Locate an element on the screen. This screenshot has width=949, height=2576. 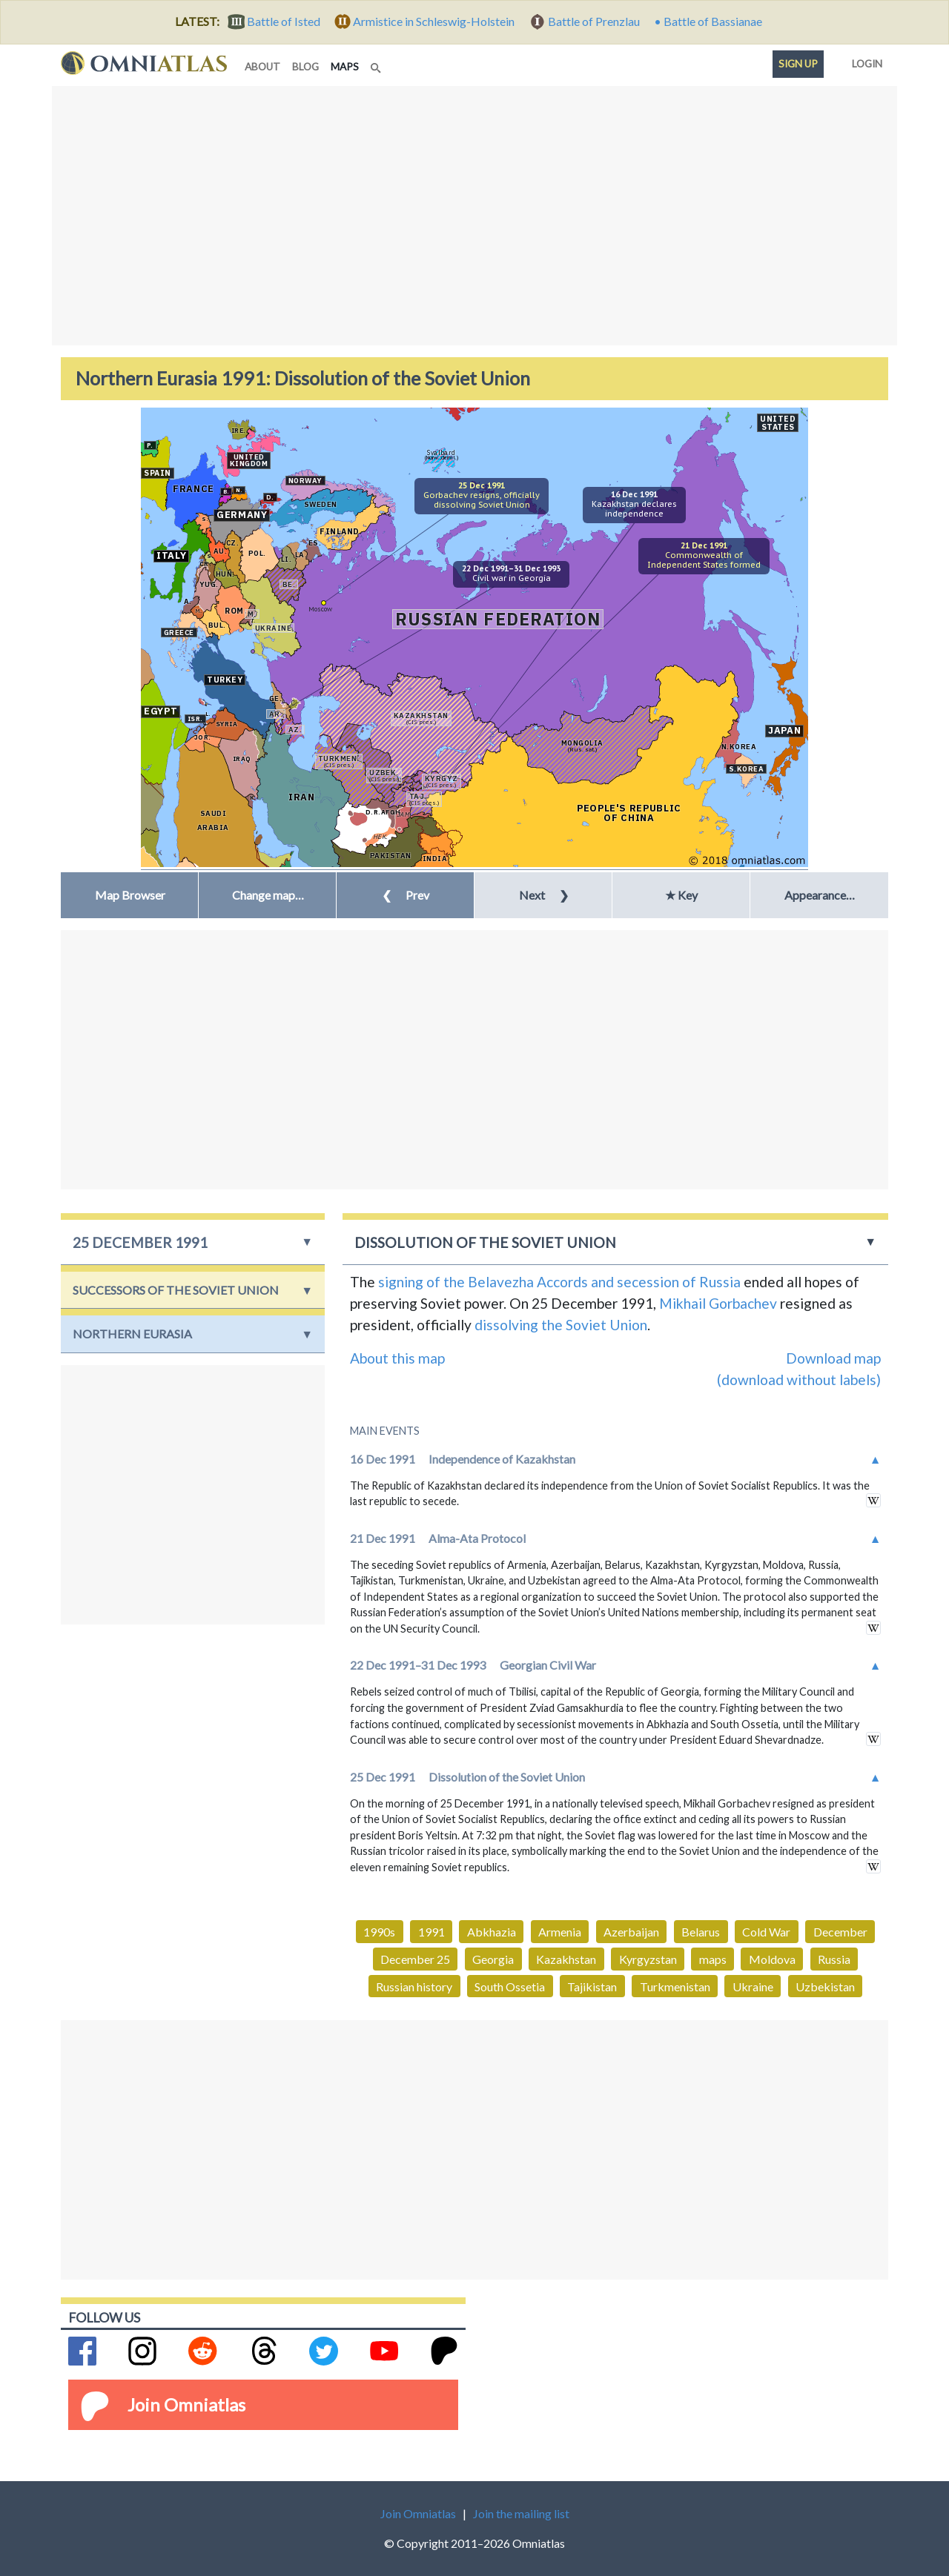
Join the mailing list is located at coordinates (521, 2513).